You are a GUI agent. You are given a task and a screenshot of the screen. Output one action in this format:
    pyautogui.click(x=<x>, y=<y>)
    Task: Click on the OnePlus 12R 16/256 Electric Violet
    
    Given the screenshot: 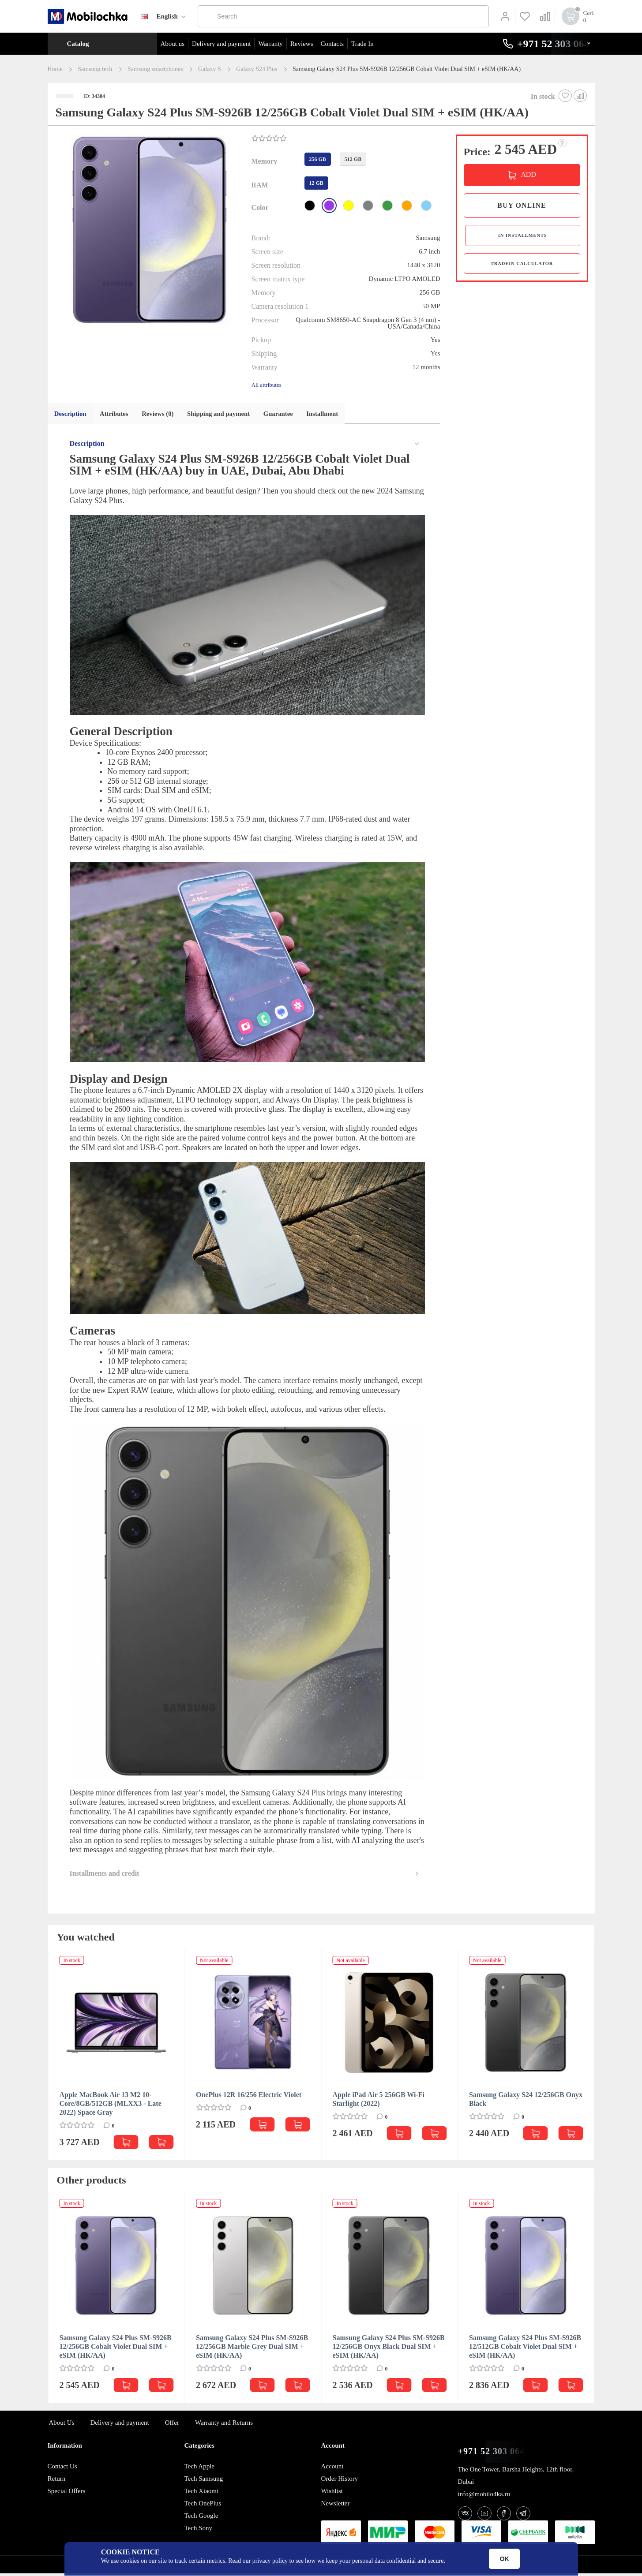 What is the action you would take?
    pyautogui.click(x=248, y=2097)
    